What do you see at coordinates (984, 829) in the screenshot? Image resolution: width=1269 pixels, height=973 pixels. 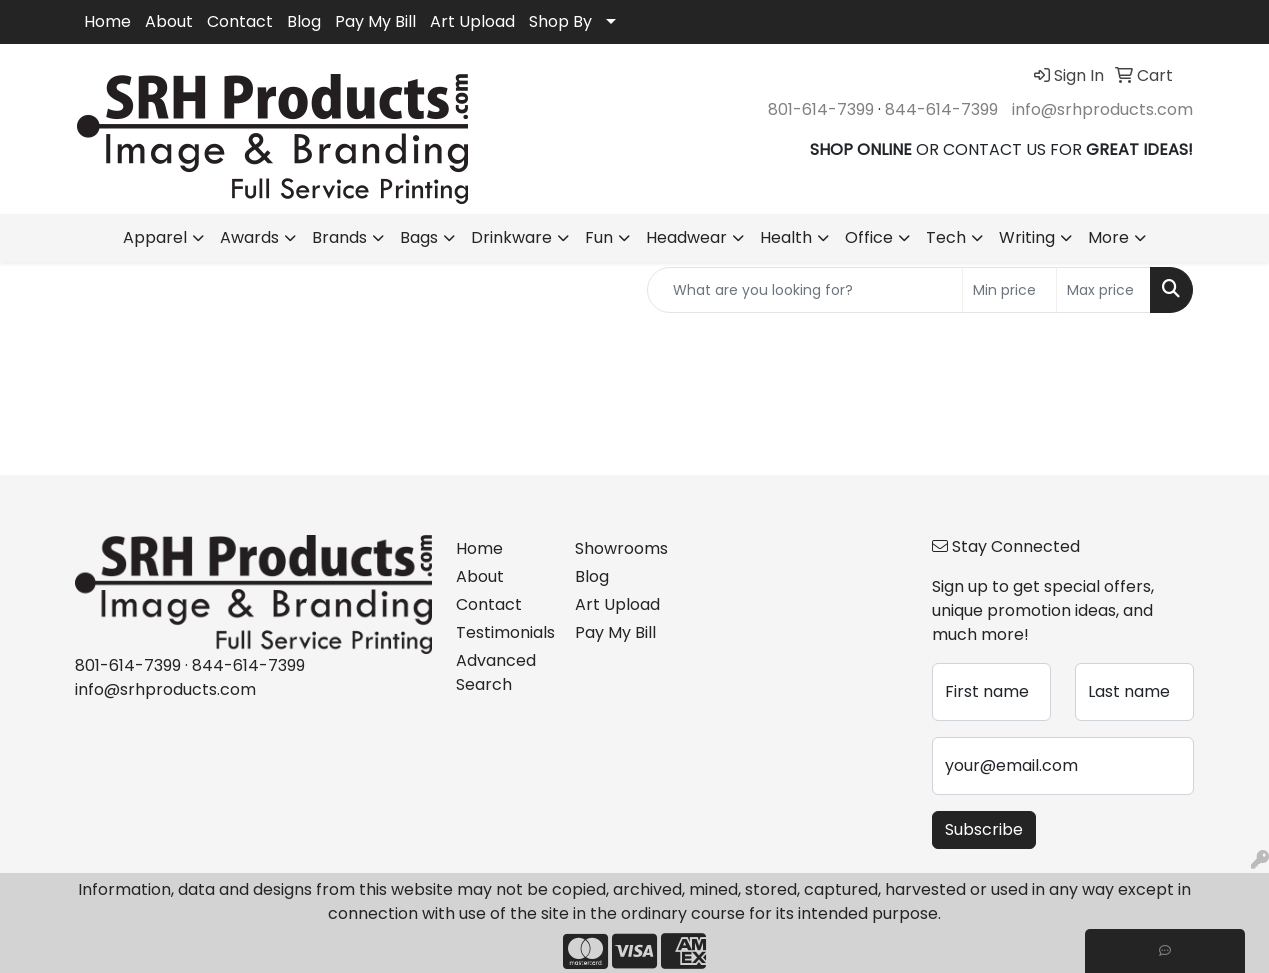 I see `Subscribe` at bounding box center [984, 829].